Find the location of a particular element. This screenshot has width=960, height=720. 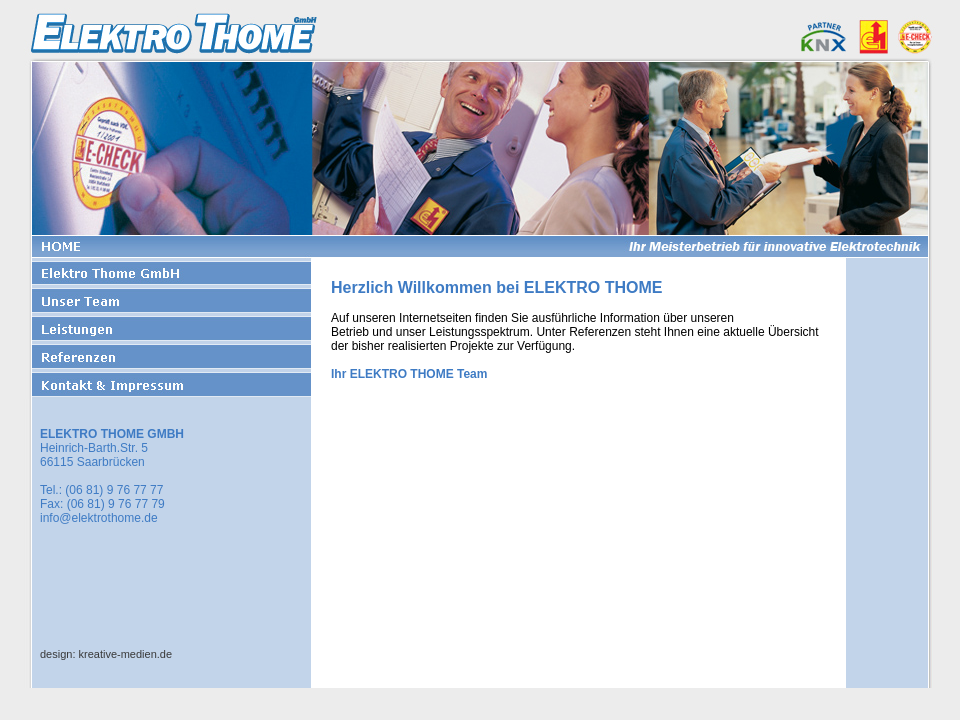

design: kreative-medien.de is located at coordinates (106, 654).